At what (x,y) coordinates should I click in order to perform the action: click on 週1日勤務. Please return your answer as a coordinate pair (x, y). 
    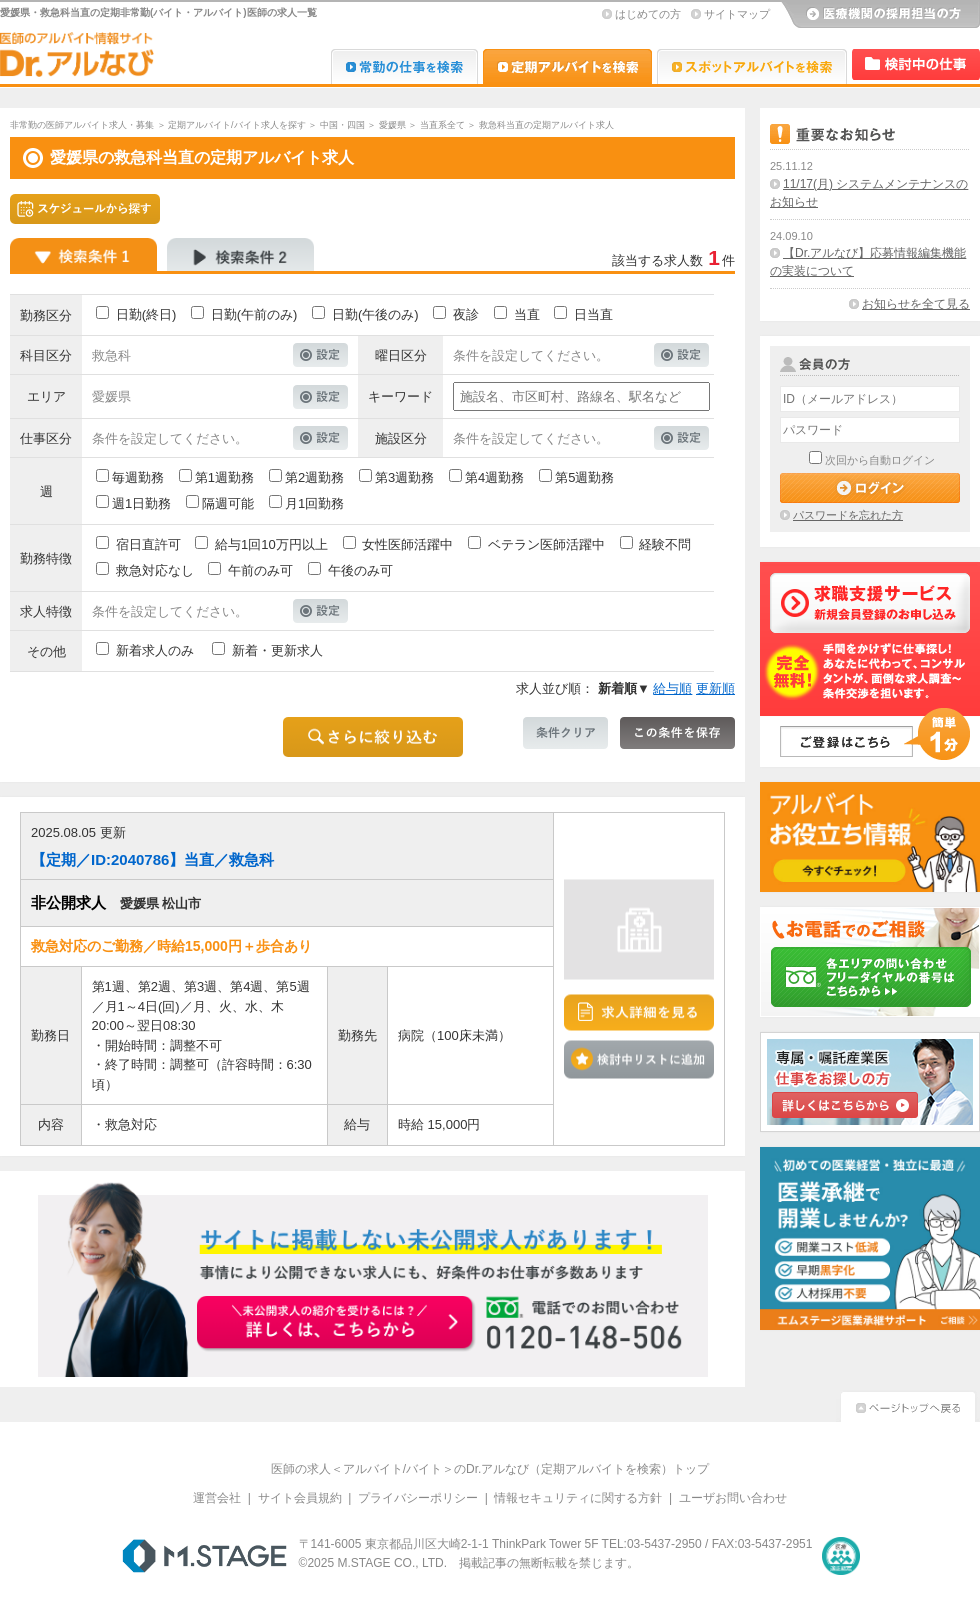
    Looking at the image, I should click on (141, 503).